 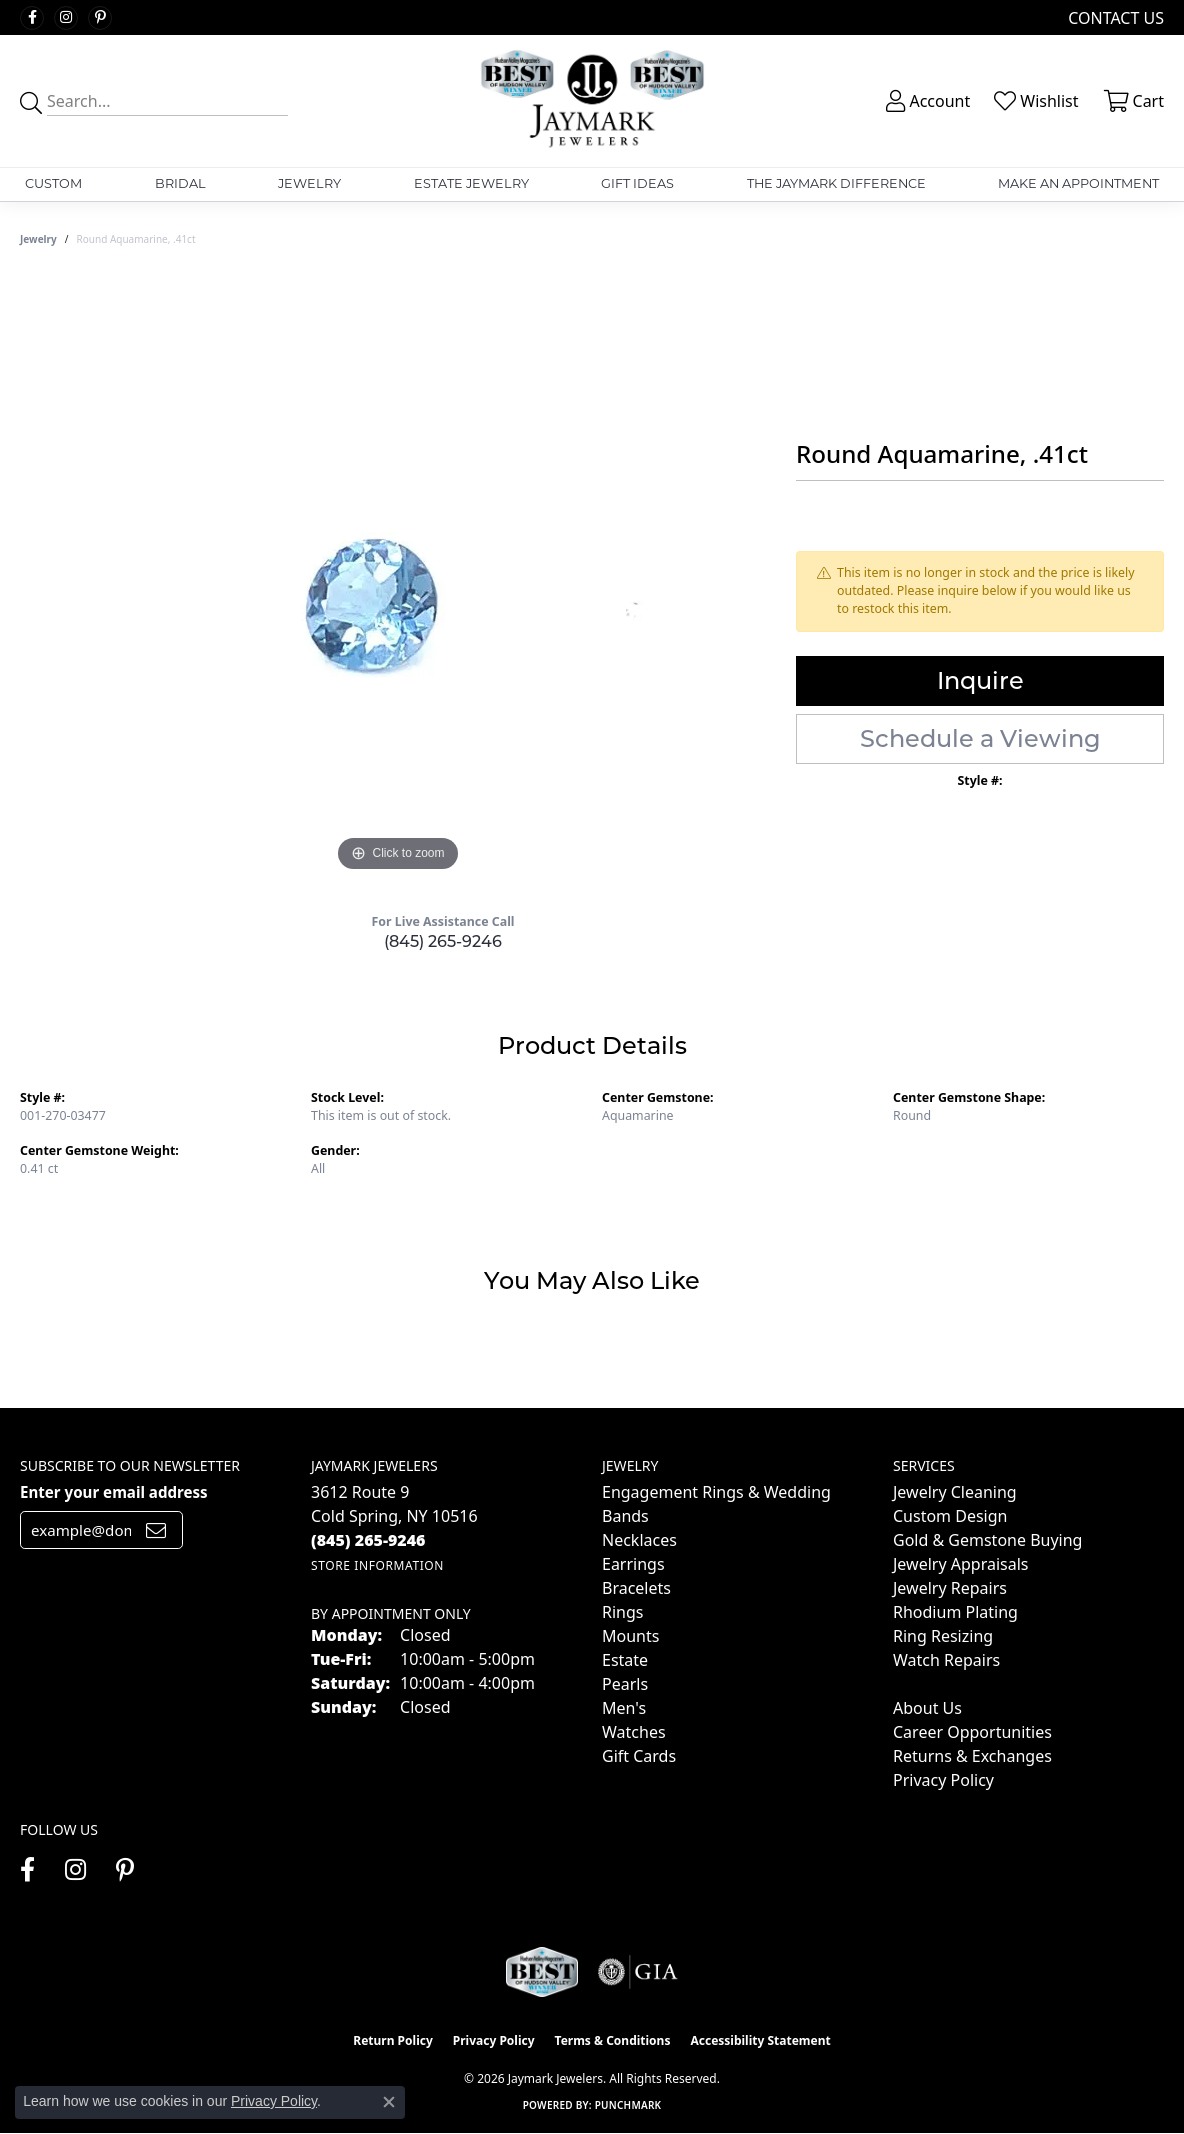 What do you see at coordinates (398, 577) in the screenshot?
I see `[region]` at bounding box center [398, 577].